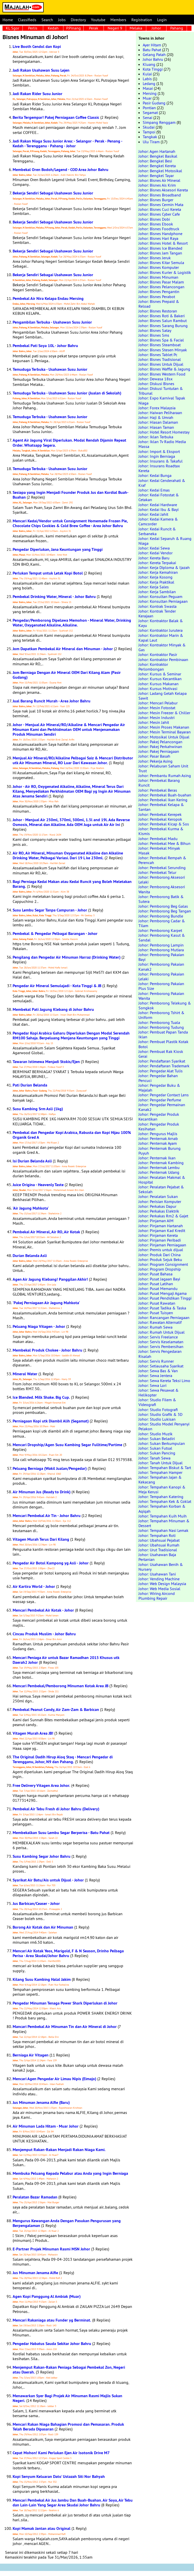 This screenshot has width=194, height=2576. What do you see at coordinates (164, 1380) in the screenshot?
I see `Johor: Sewa Kereta Teksi Limo` at bounding box center [164, 1380].